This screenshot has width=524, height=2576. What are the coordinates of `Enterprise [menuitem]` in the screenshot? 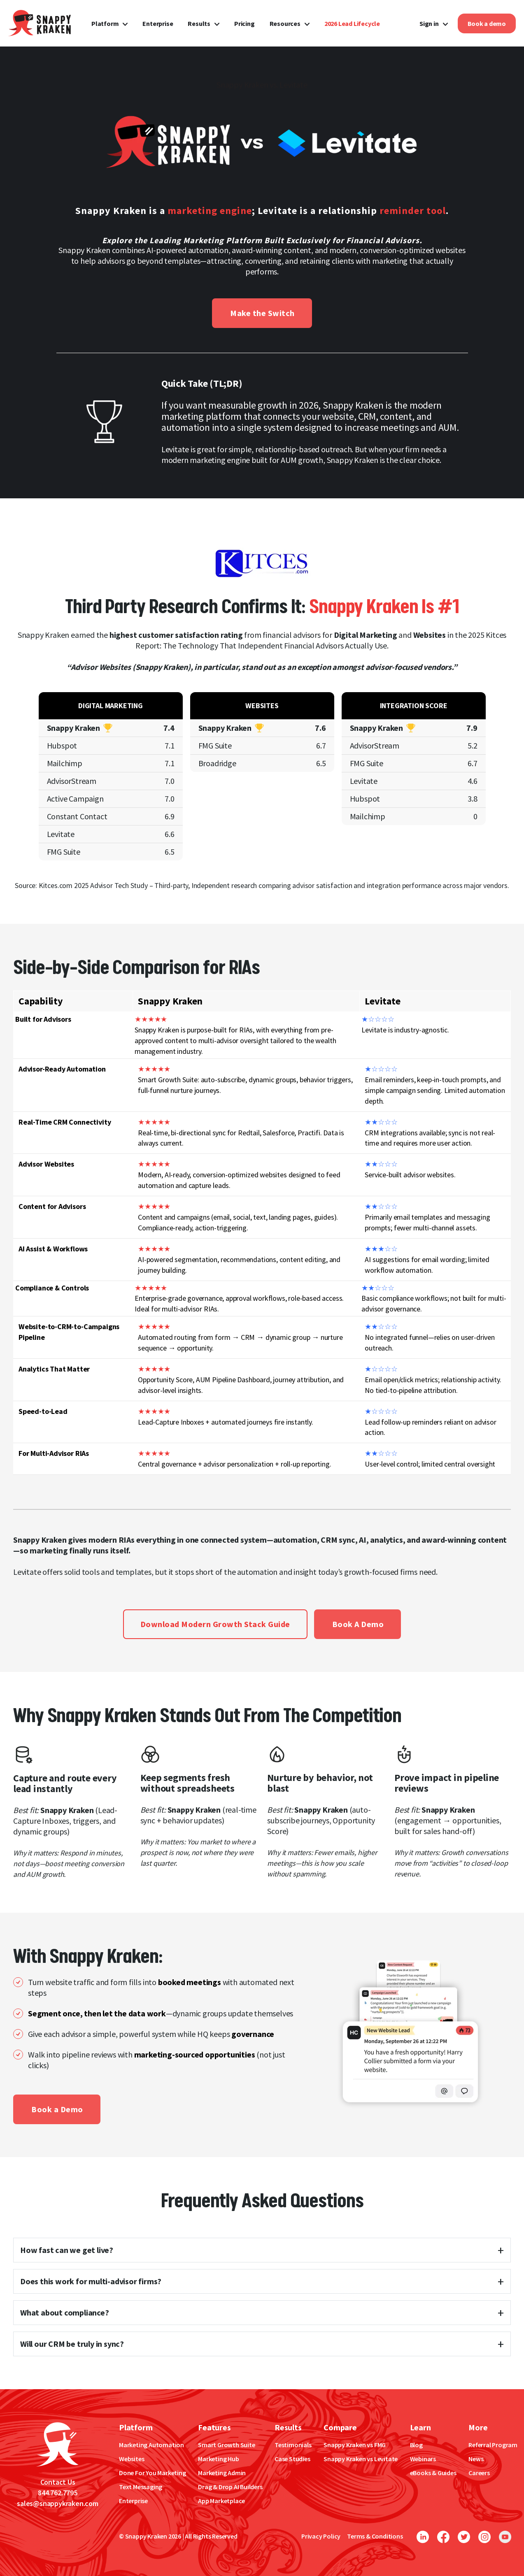 It's located at (157, 23).